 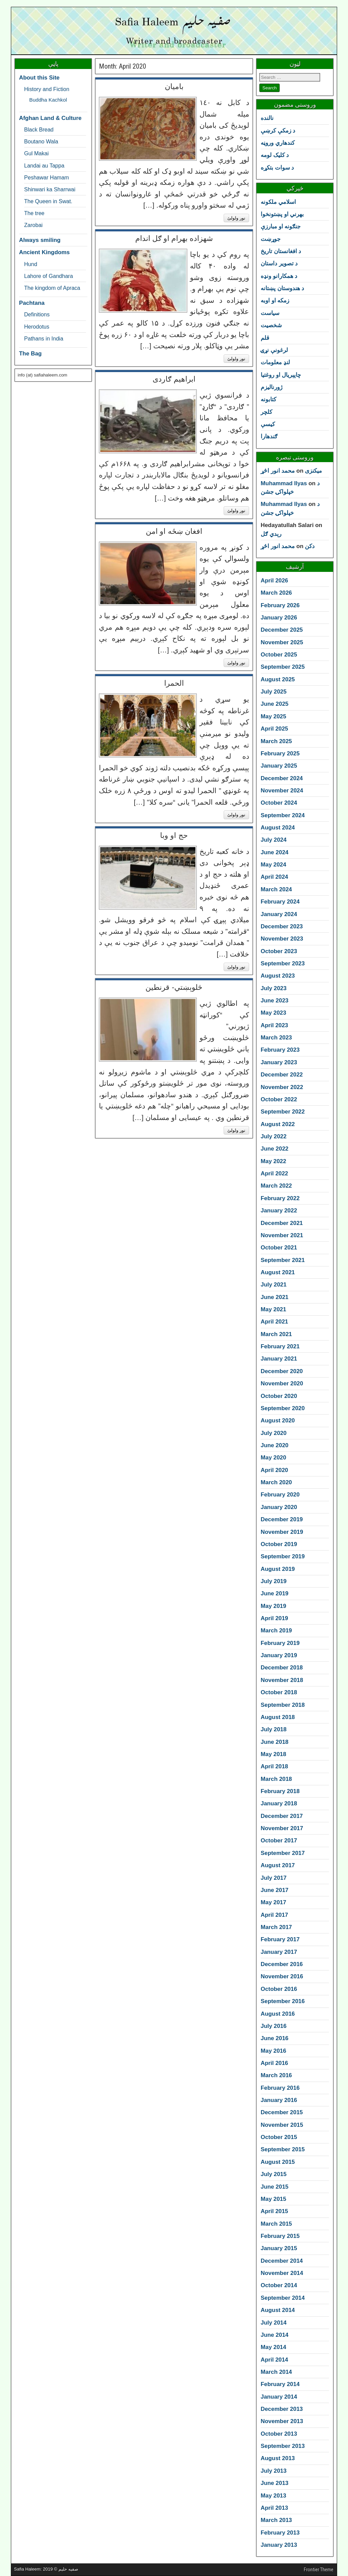 What do you see at coordinates (271, 325) in the screenshot?
I see `شخصیت` at bounding box center [271, 325].